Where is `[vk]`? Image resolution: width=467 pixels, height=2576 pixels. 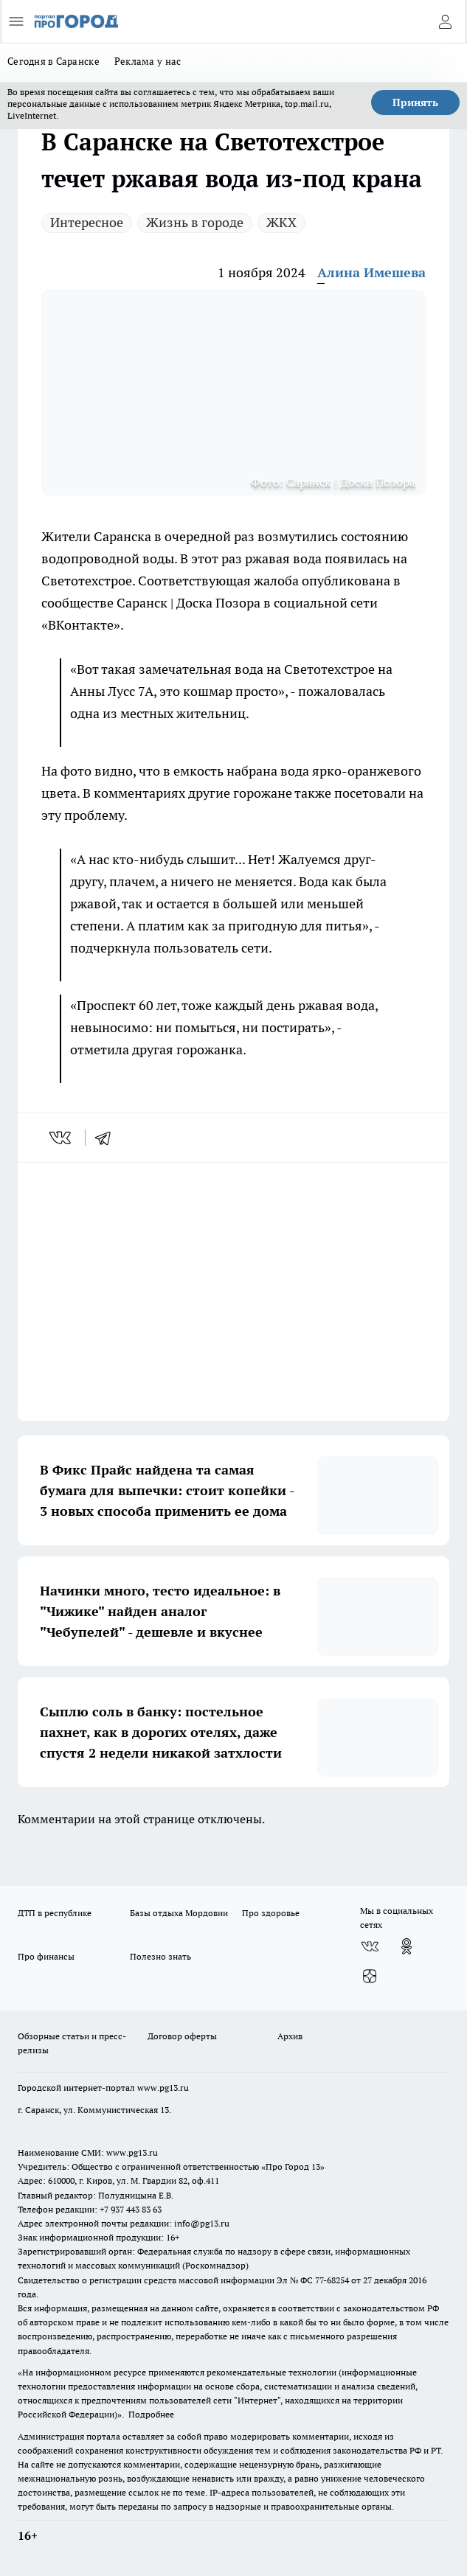 [vk] is located at coordinates (62, 1137).